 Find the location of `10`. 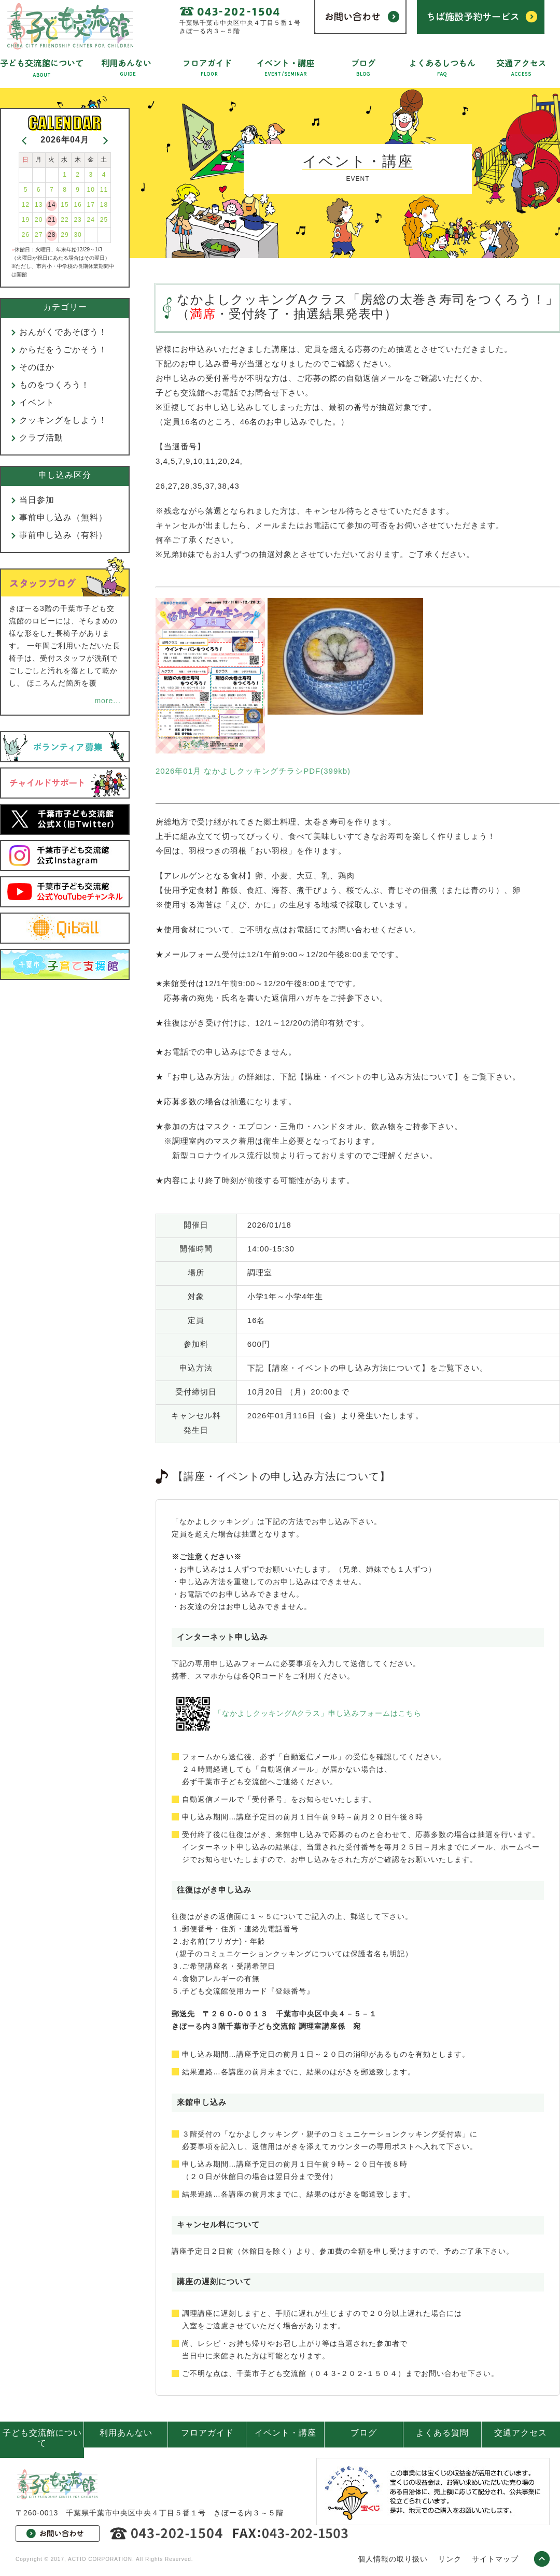

10 is located at coordinates (91, 189).